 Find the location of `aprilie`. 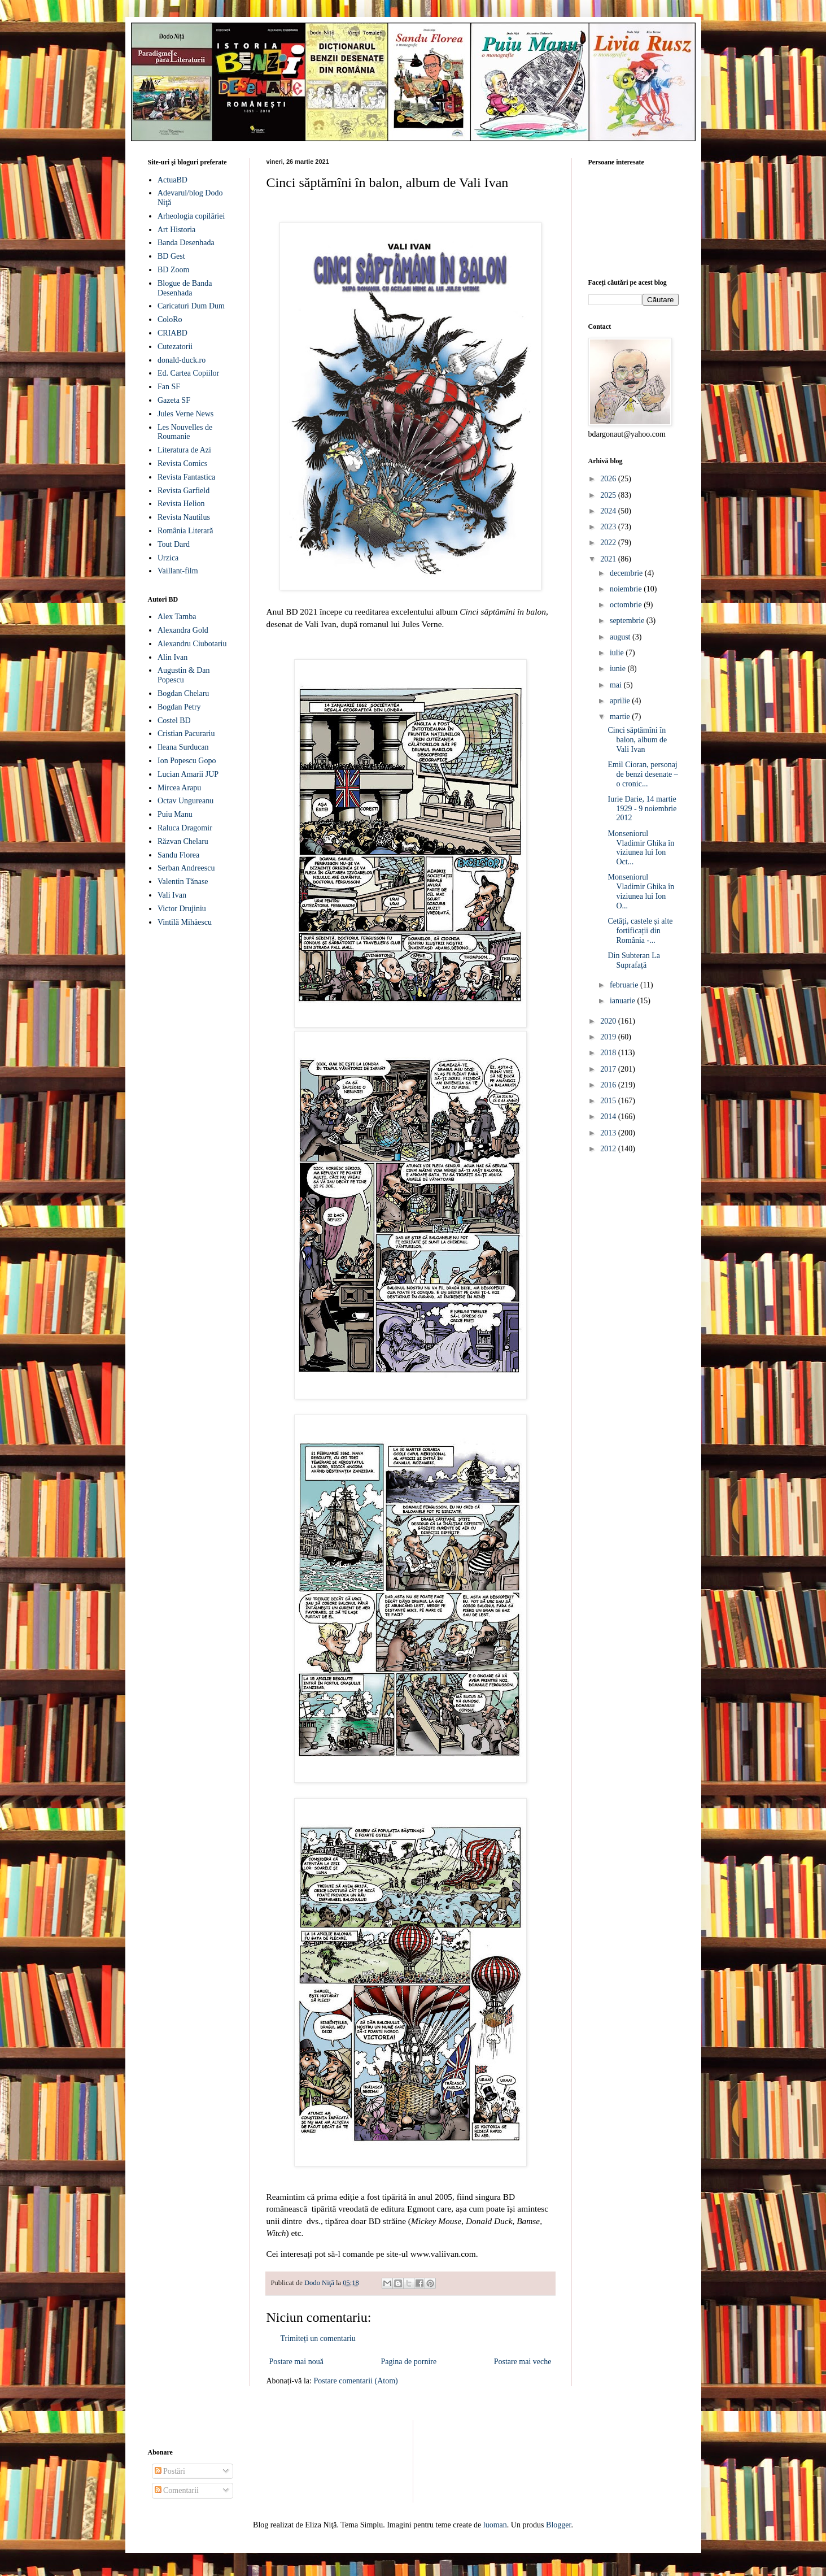

aprilie is located at coordinates (621, 701).